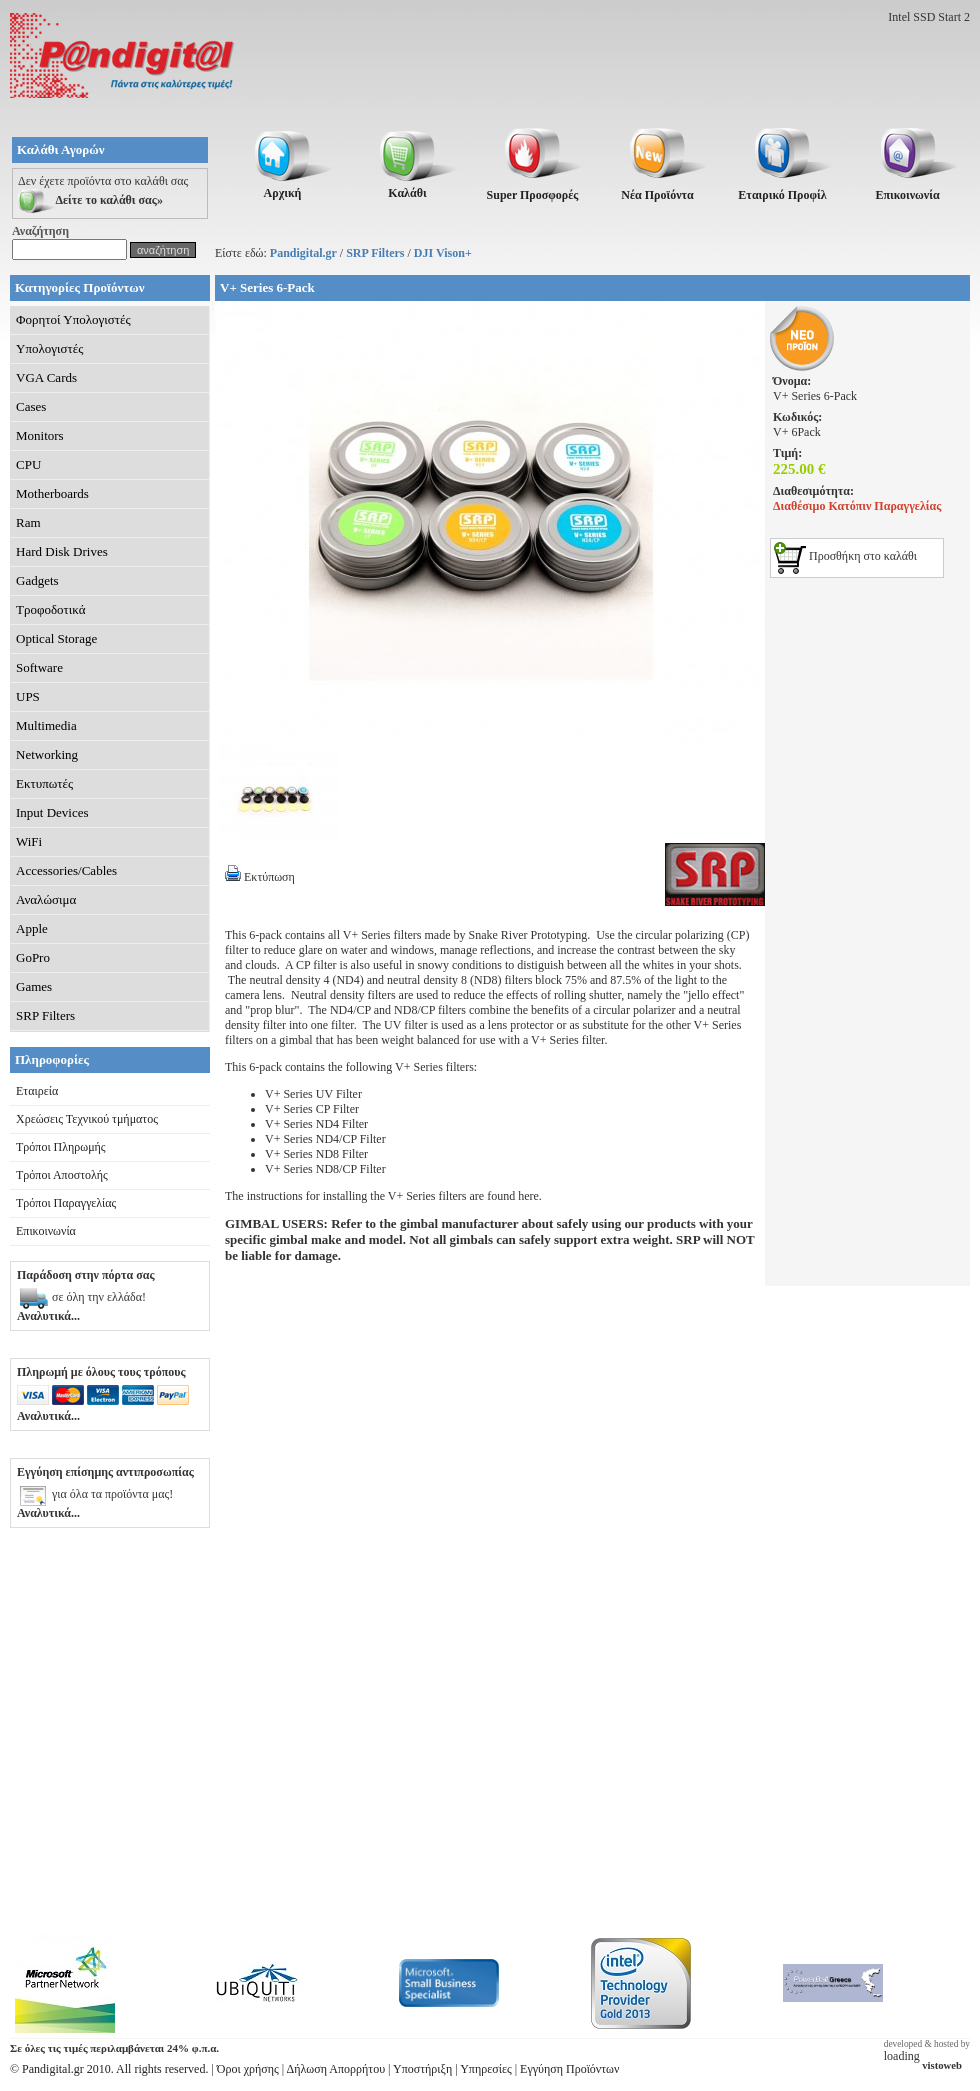 The image size is (980, 2091). Describe the element at coordinates (528, 1196) in the screenshot. I see `here` at that location.